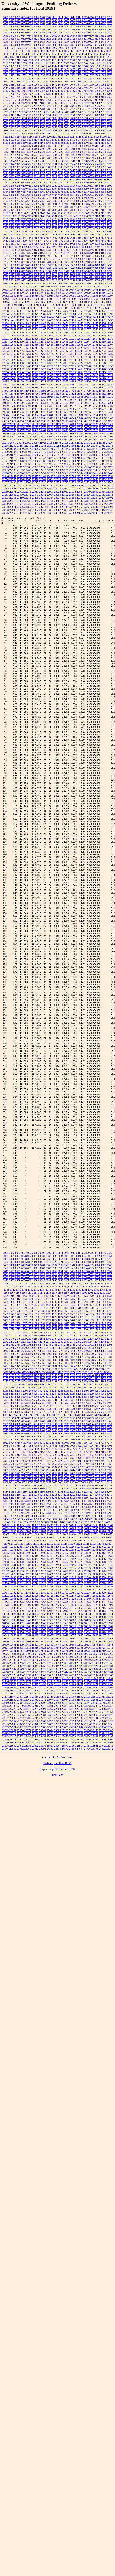 Image resolution: width=115 pixels, height=2576 pixels. I want to click on 5252, so click(103, 155).